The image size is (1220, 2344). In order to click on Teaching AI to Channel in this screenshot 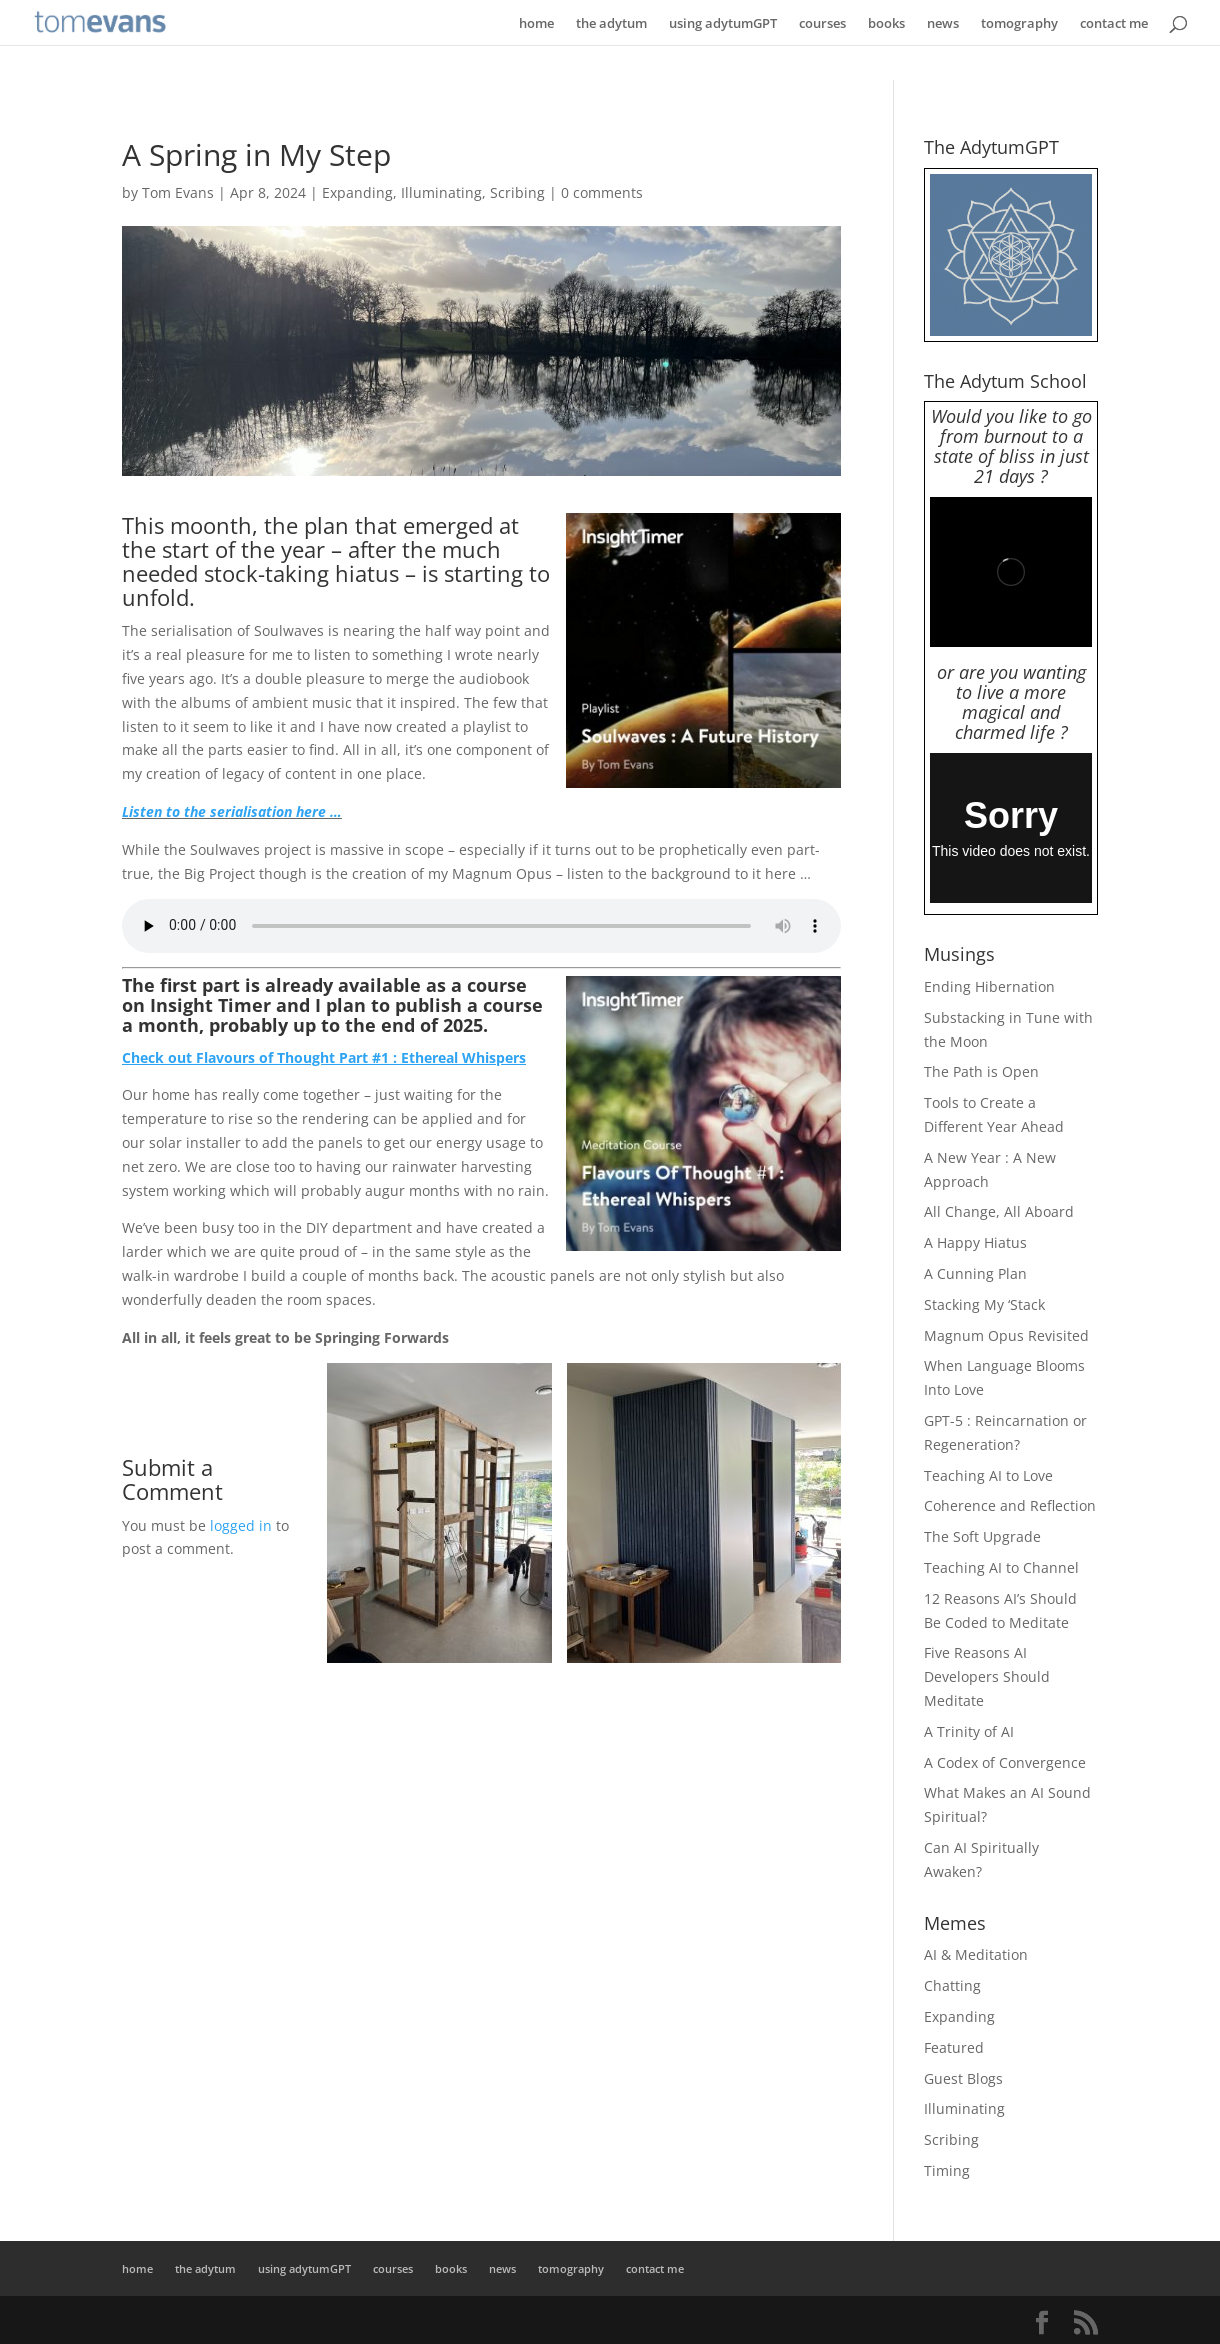, I will do `click(1001, 1567)`.